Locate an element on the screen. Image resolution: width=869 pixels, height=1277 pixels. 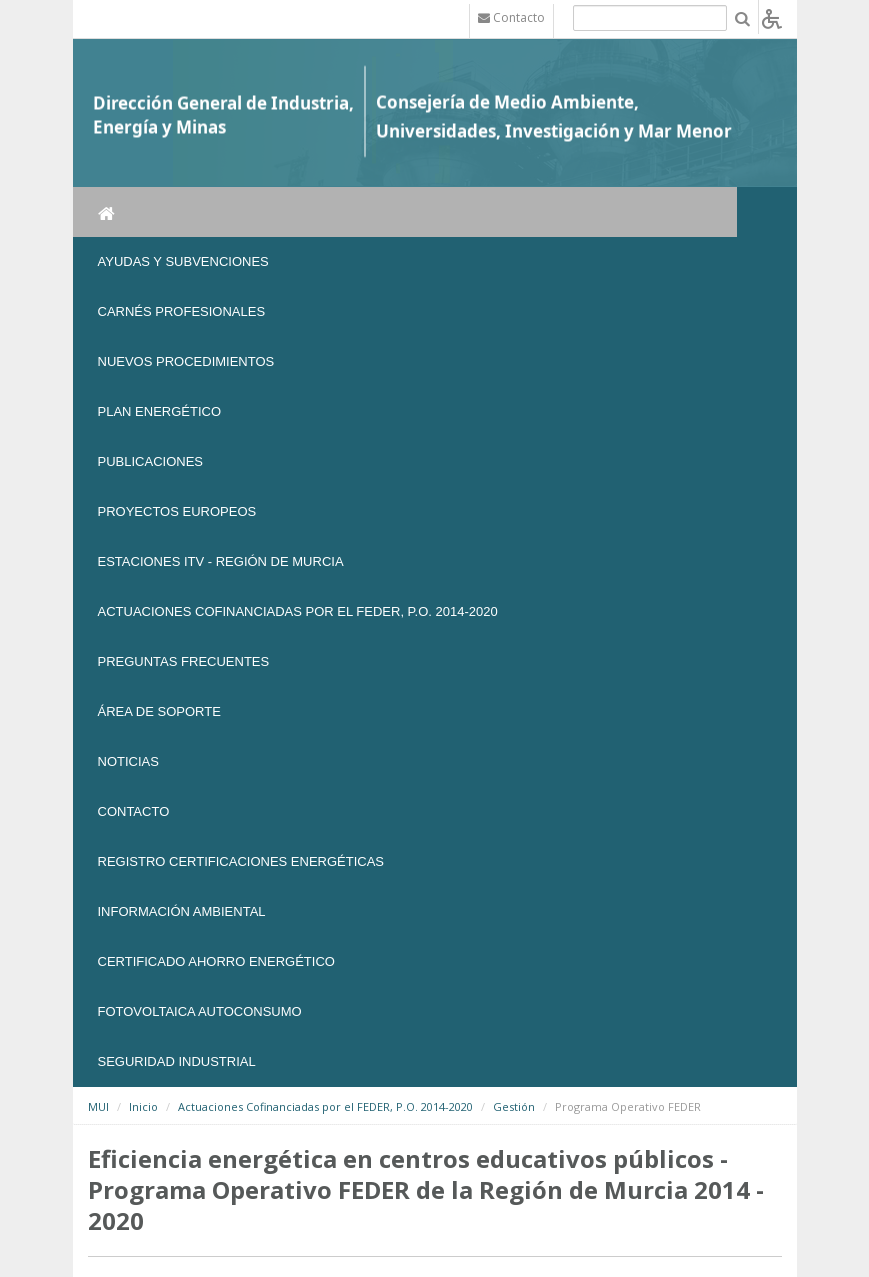
SEGURIDAD INDUSTRIAL is located at coordinates (177, 1061).